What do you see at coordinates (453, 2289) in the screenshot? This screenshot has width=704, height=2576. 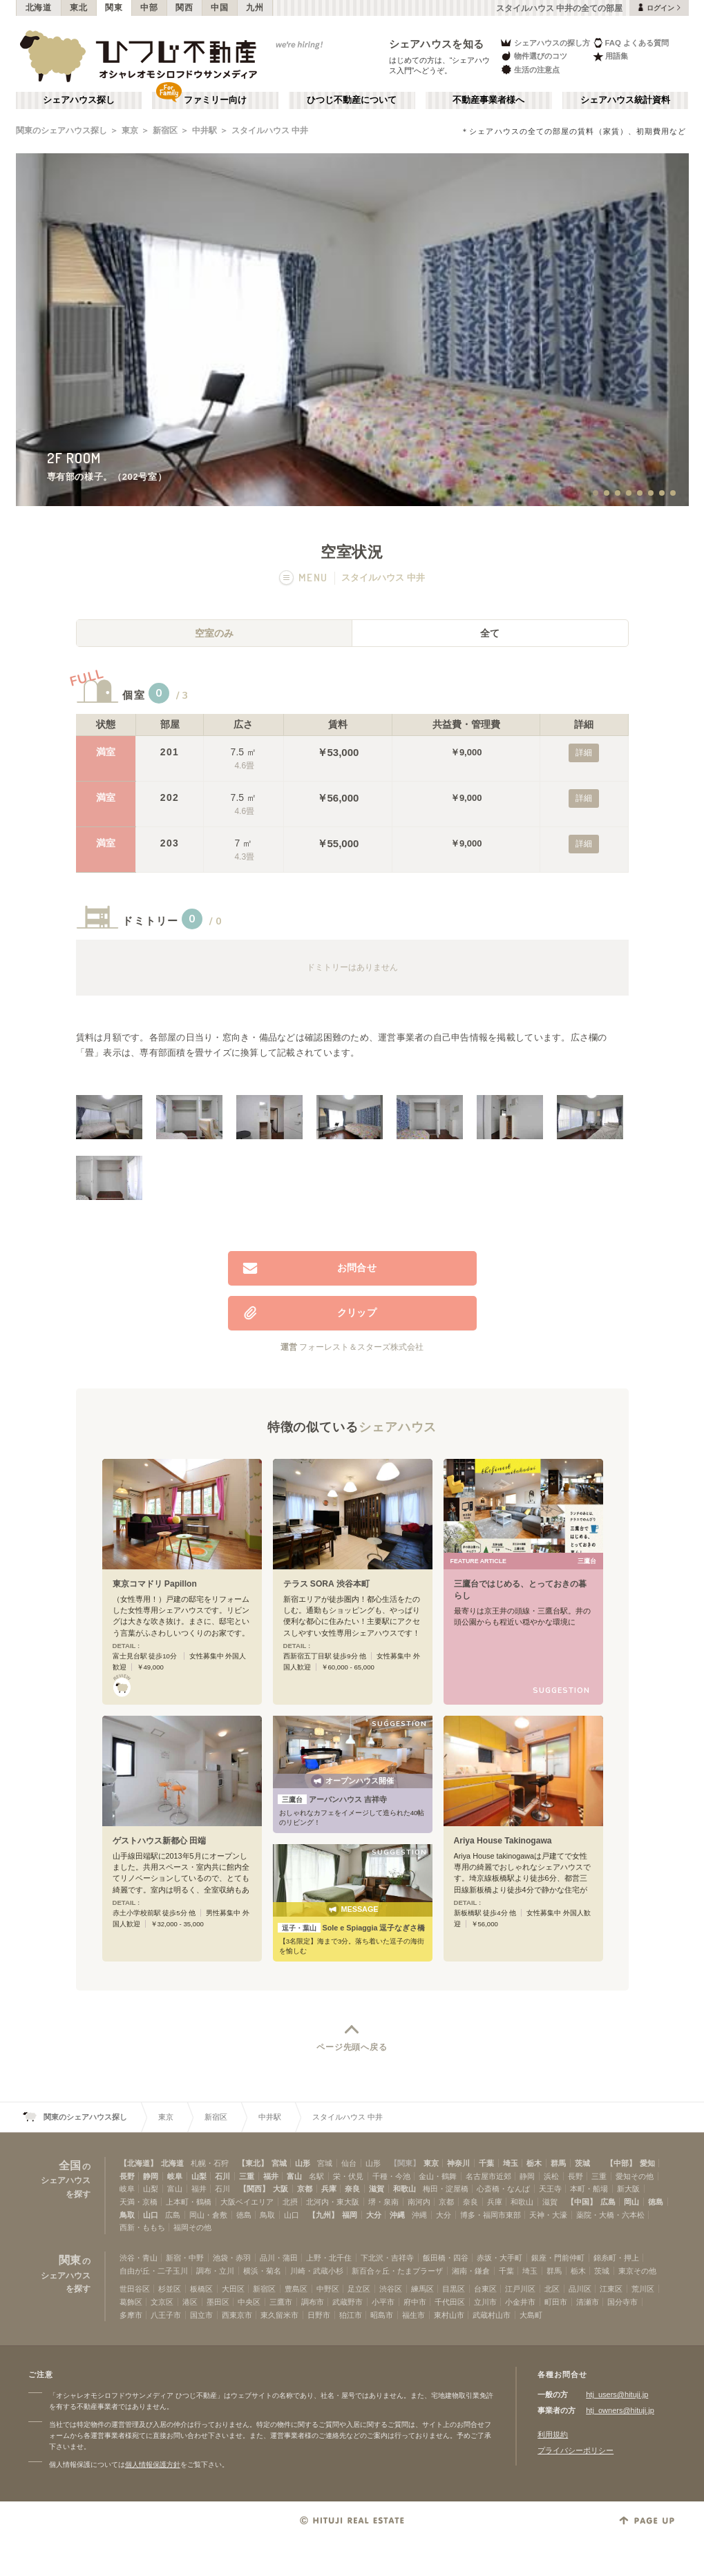 I see `目黒区` at bounding box center [453, 2289].